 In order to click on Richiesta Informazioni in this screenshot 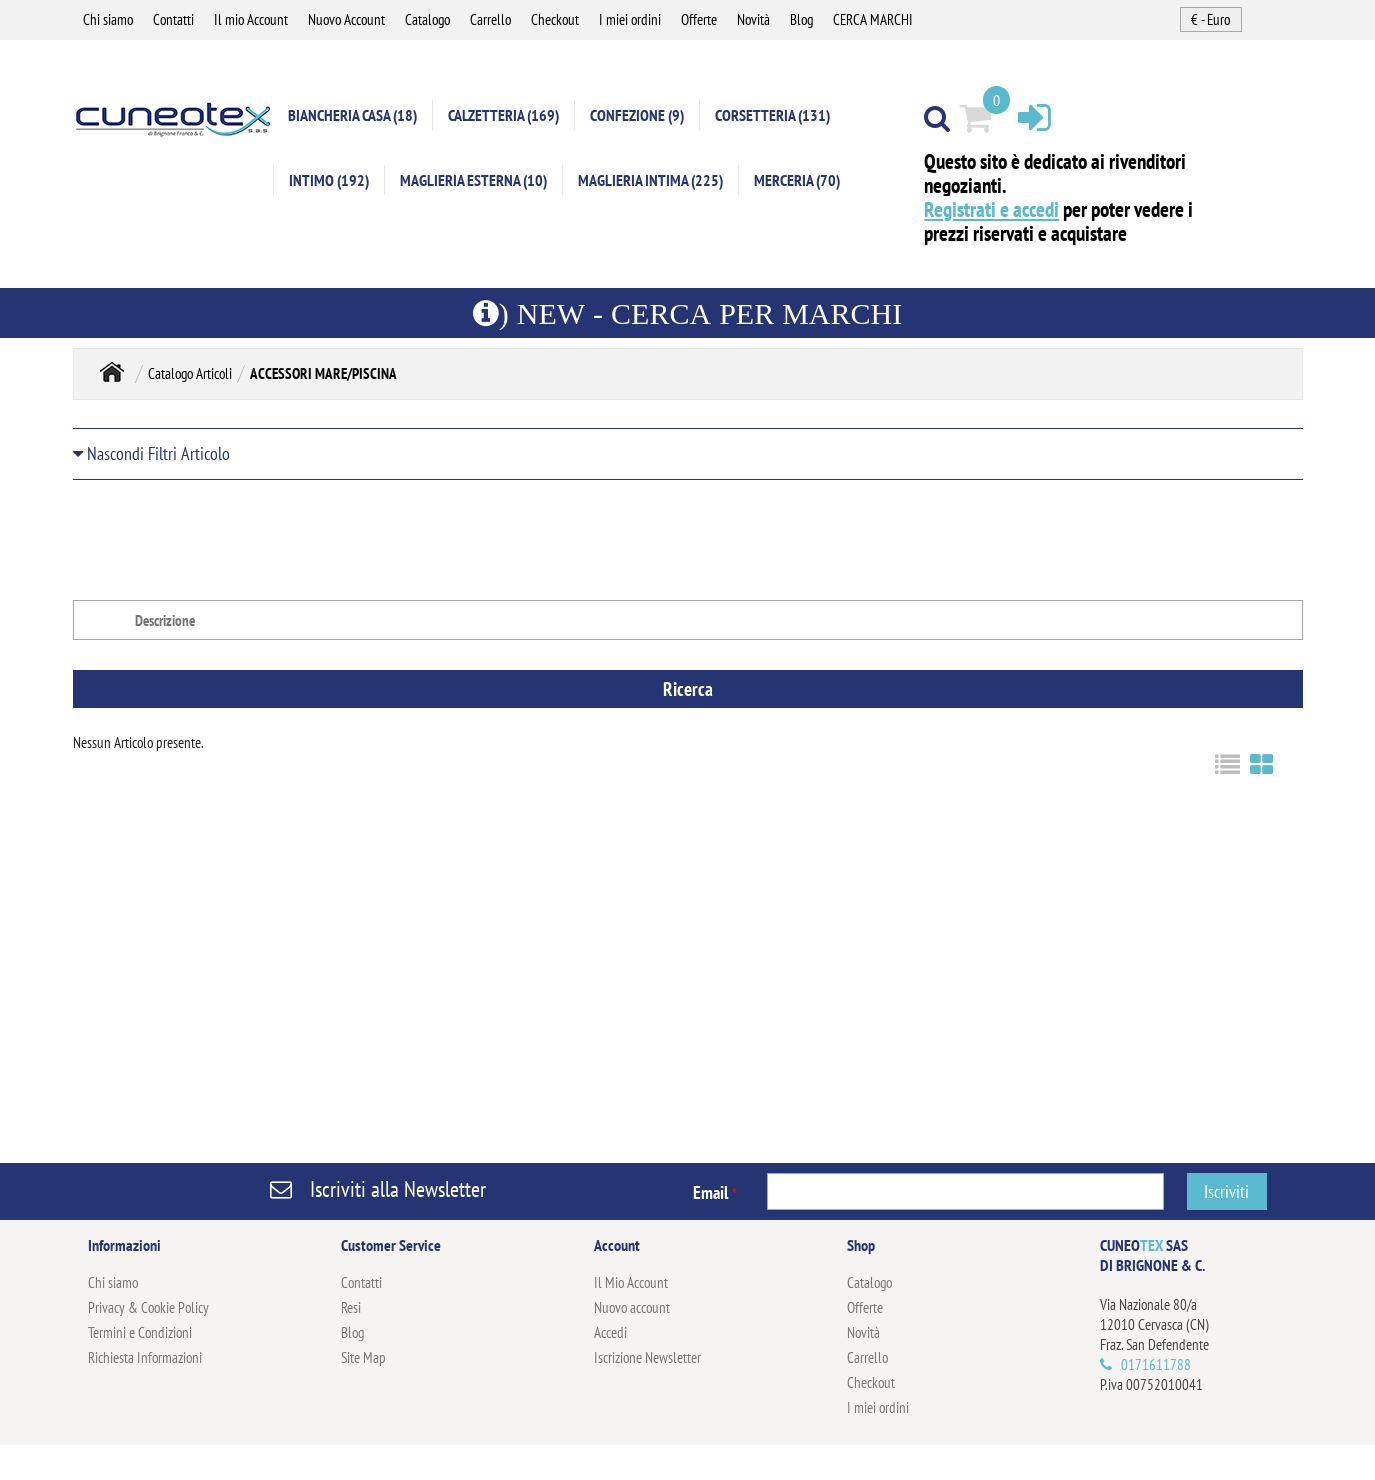, I will do `click(145, 1357)`.